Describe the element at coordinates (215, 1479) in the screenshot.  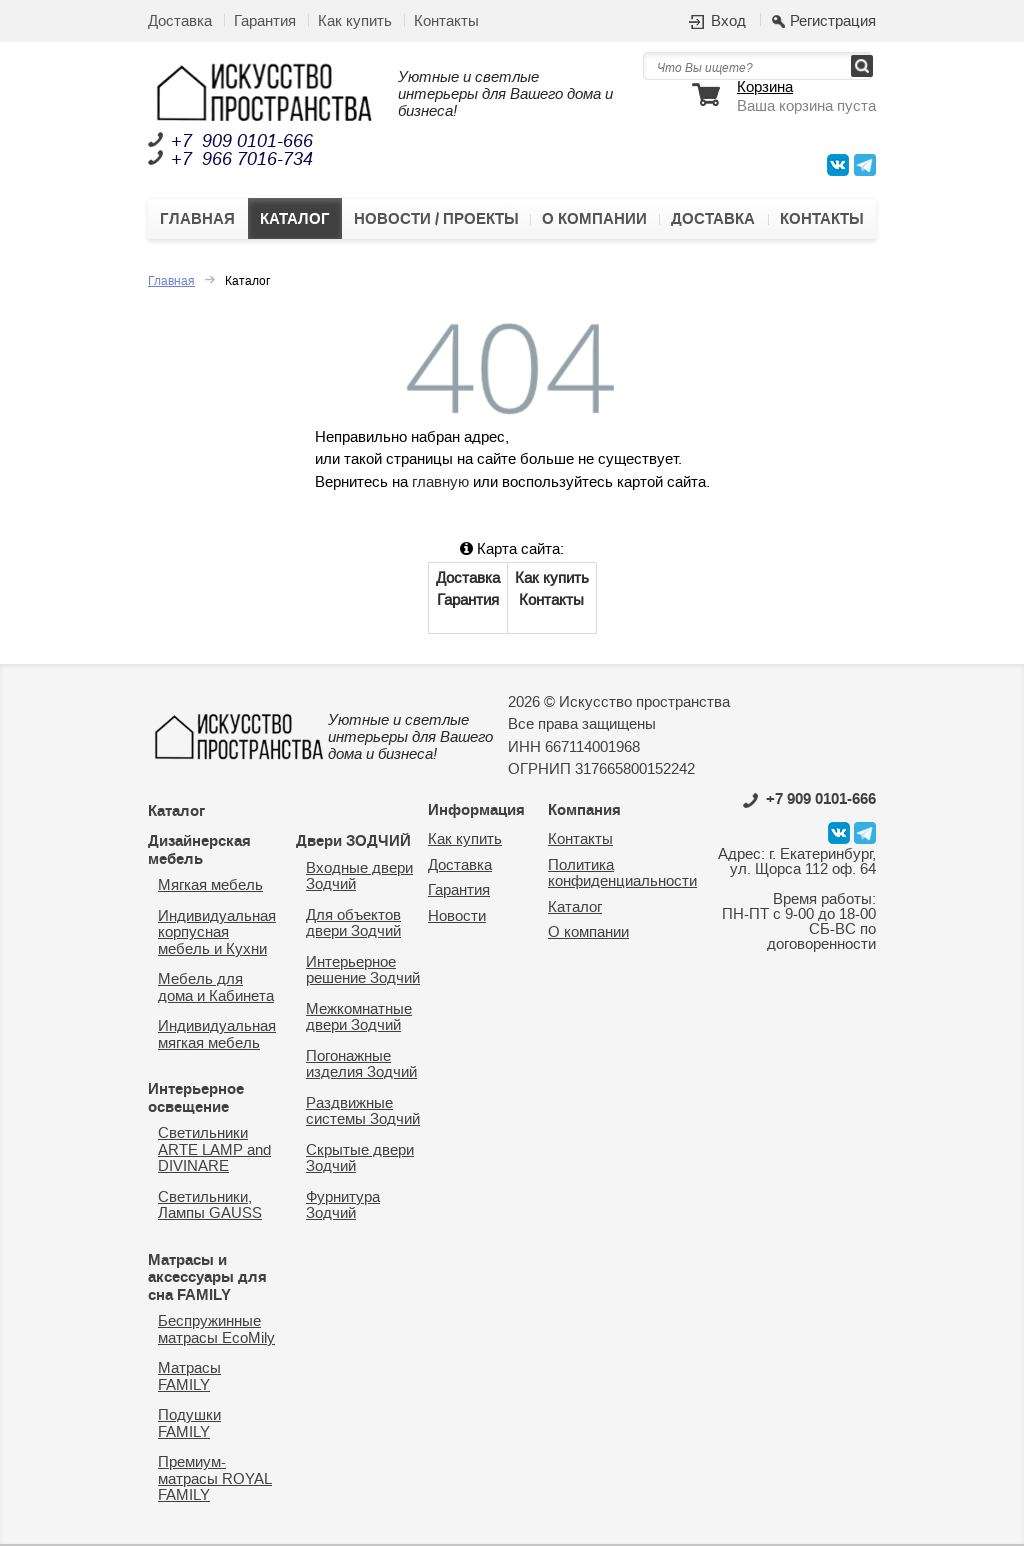
I see `Премиум-матрасы ROYAL FAMILY` at that location.